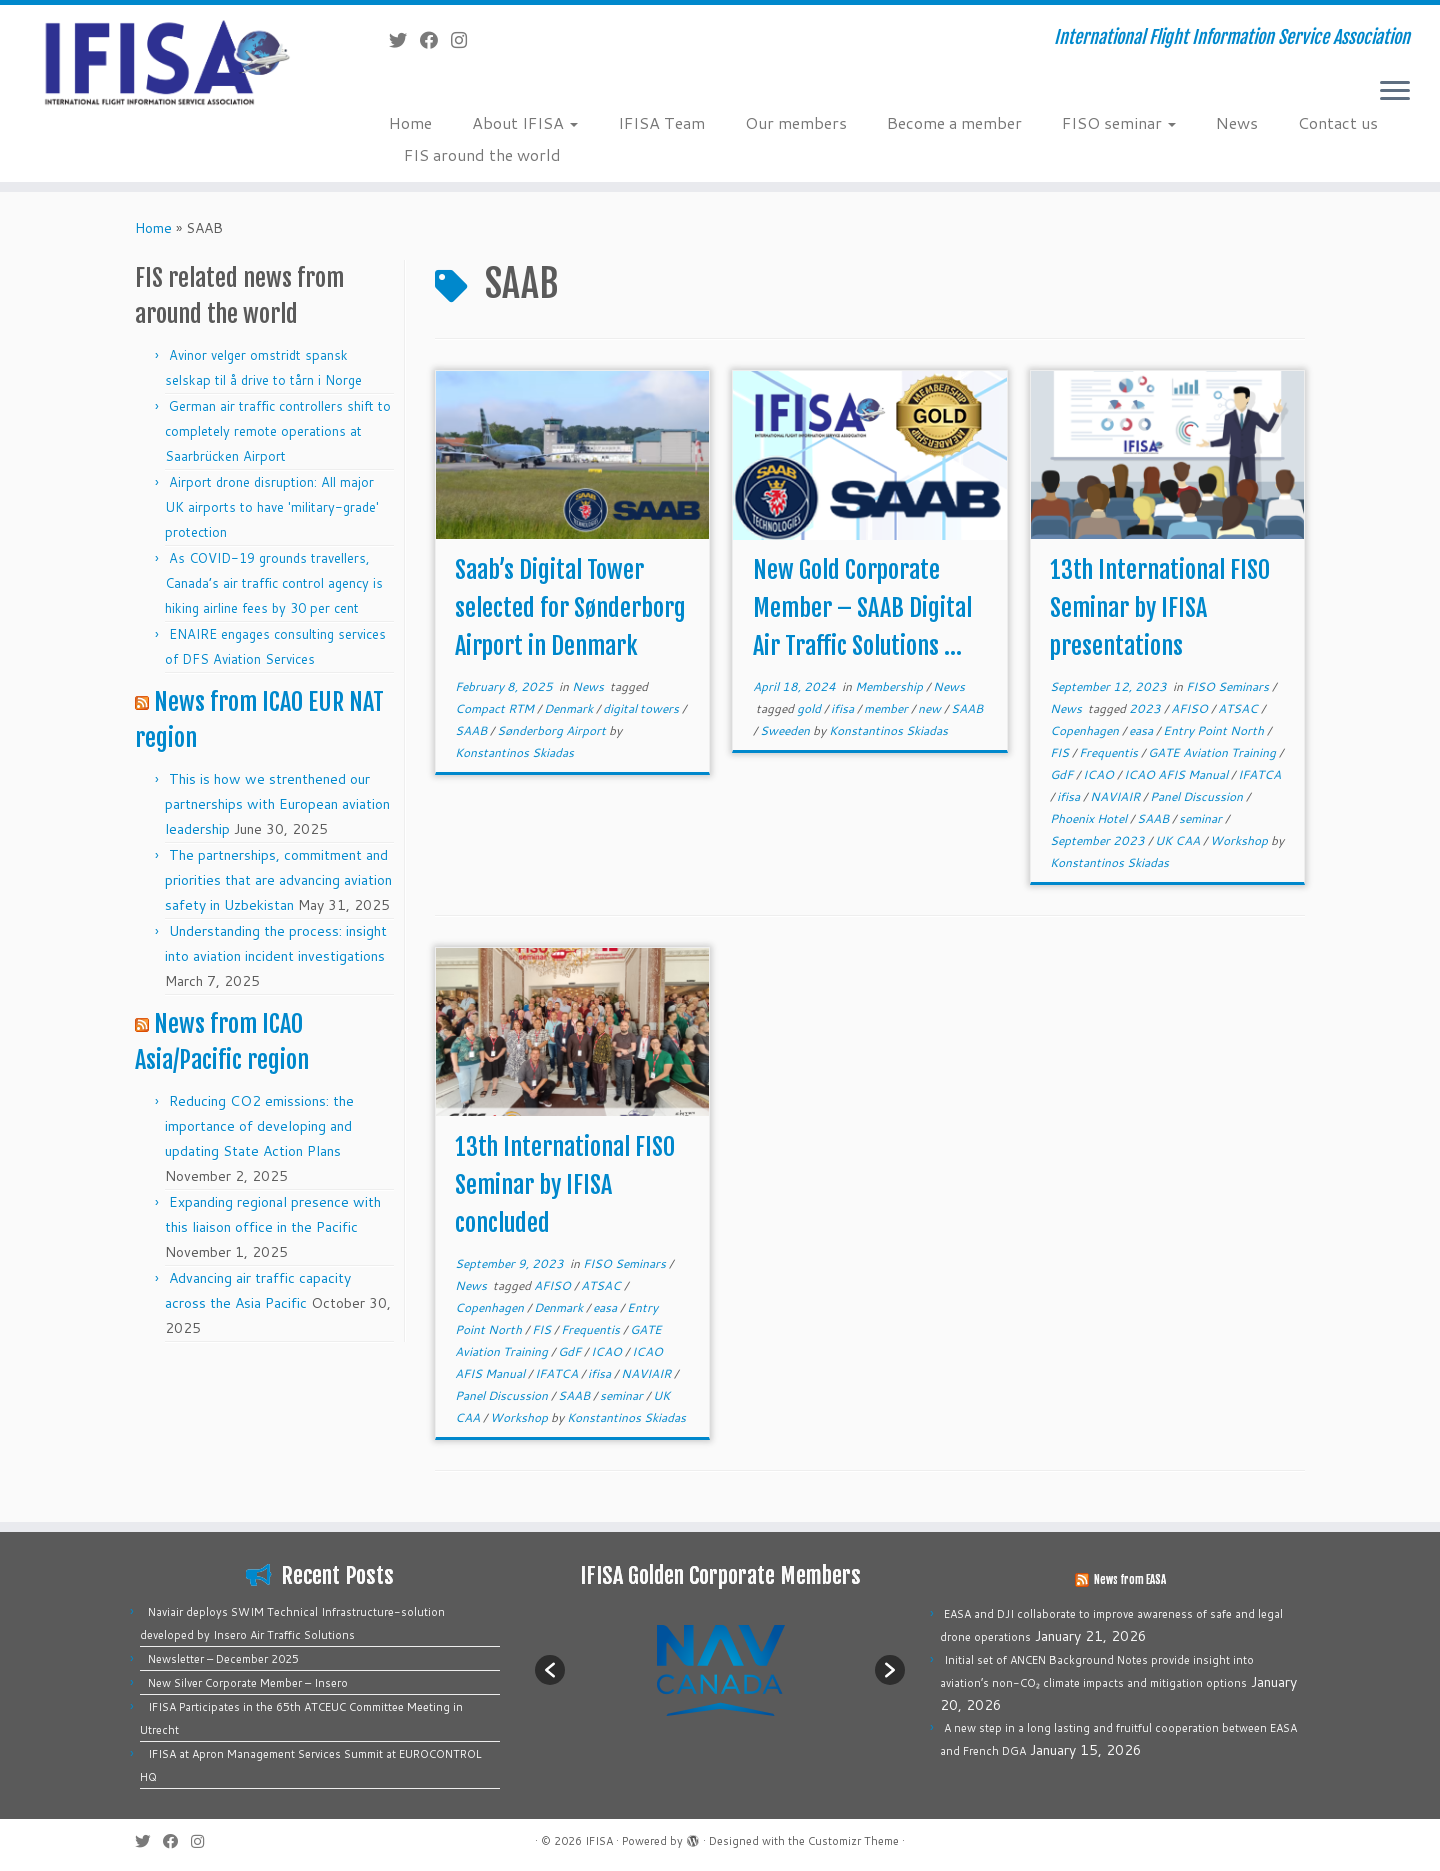 Image resolution: width=1440 pixels, height=1871 pixels. Describe the element at coordinates (1086, 730) in the screenshot. I see `Copenhagen` at that location.